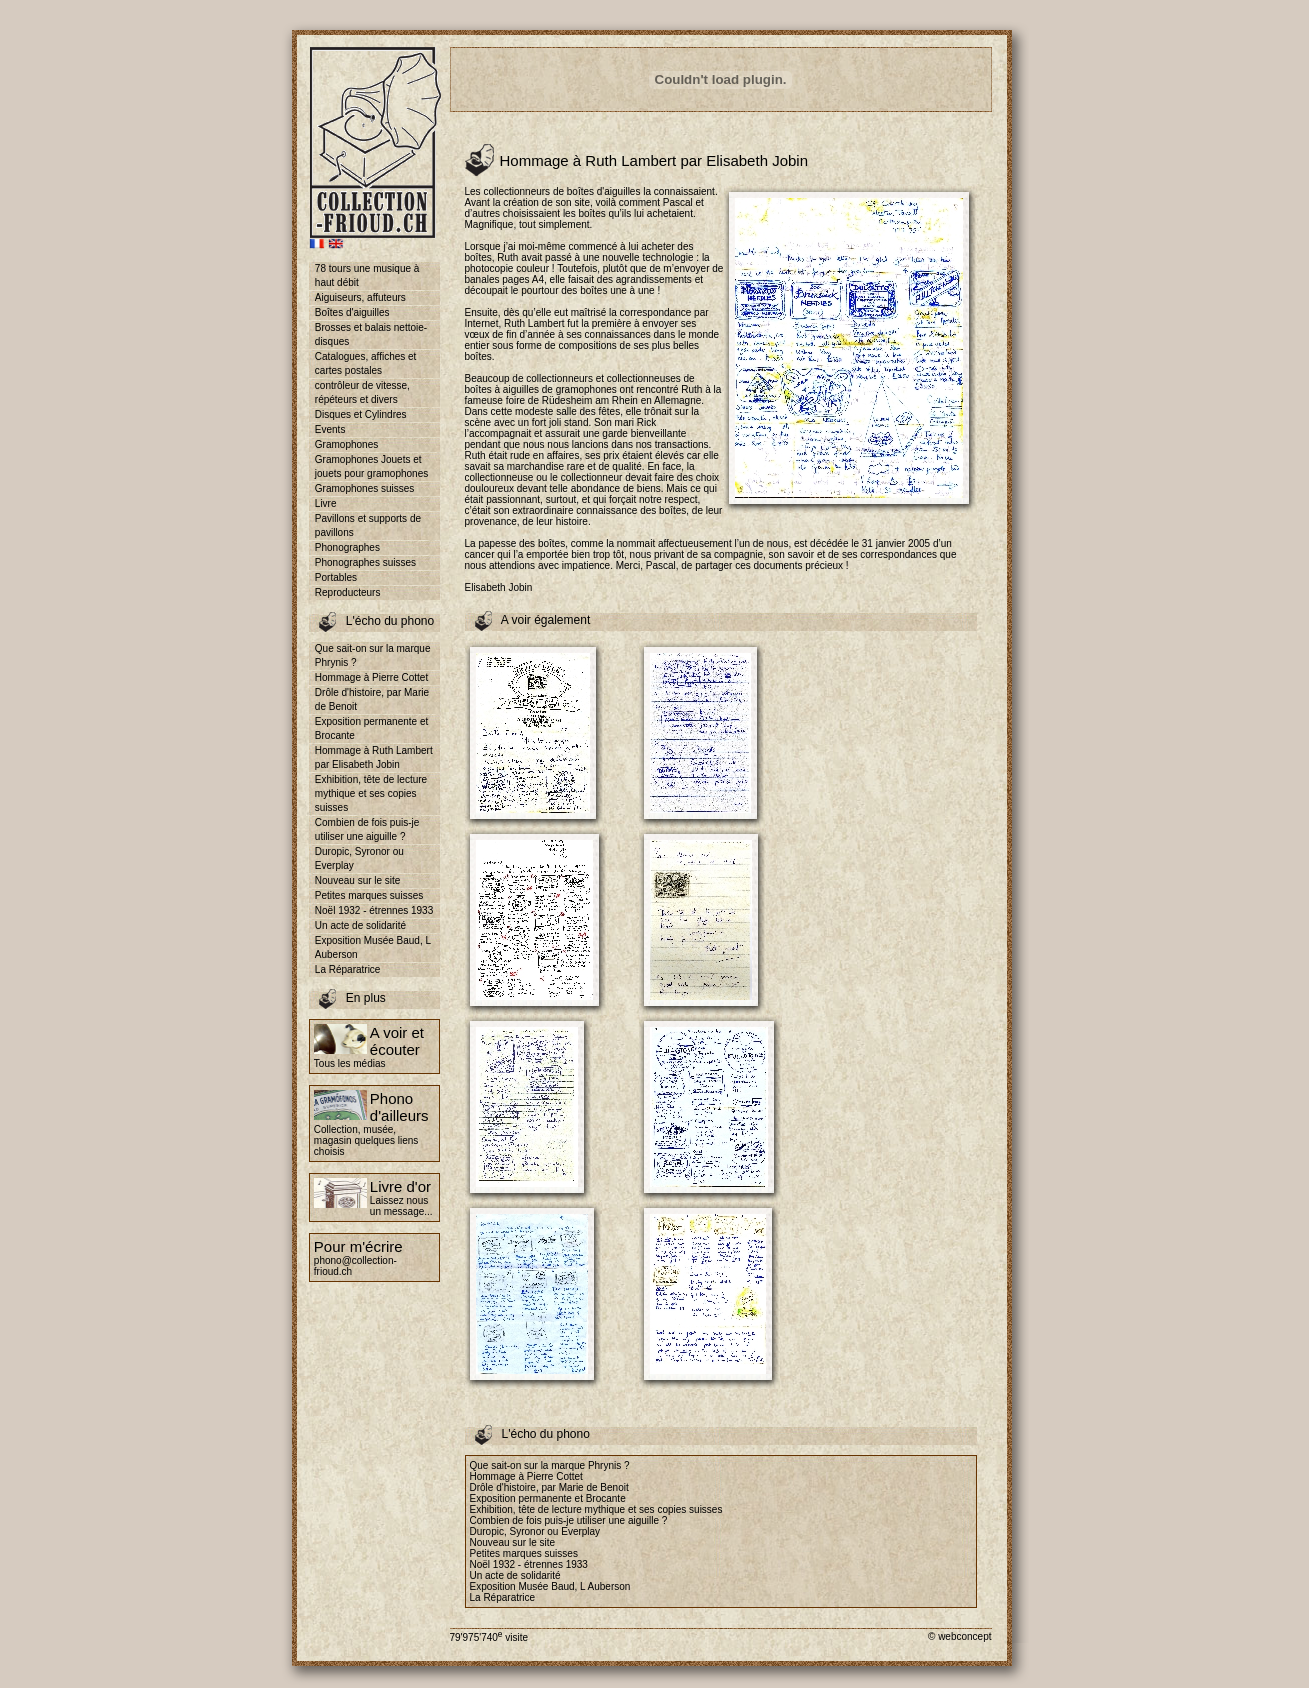  Describe the element at coordinates (366, 363) in the screenshot. I see `Catalogues, affiches et cartes postales` at that location.